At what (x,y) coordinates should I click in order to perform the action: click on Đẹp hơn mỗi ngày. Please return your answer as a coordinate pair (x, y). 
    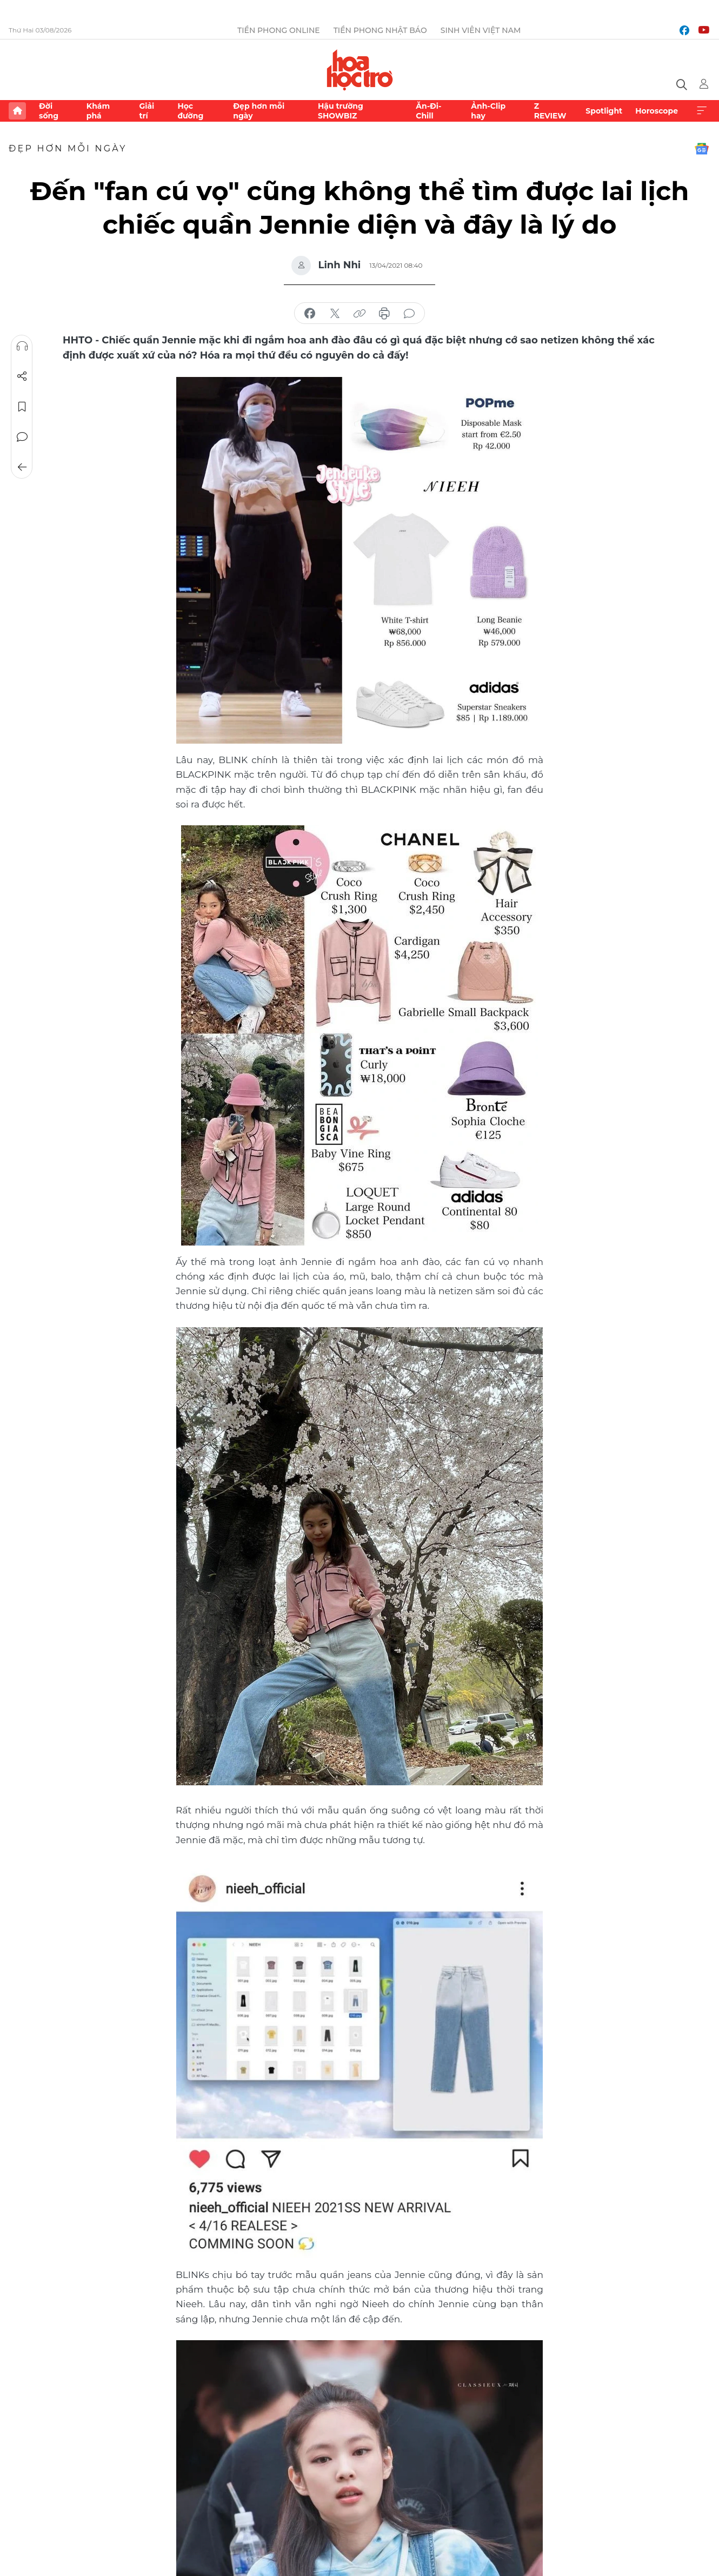
    Looking at the image, I should click on (258, 111).